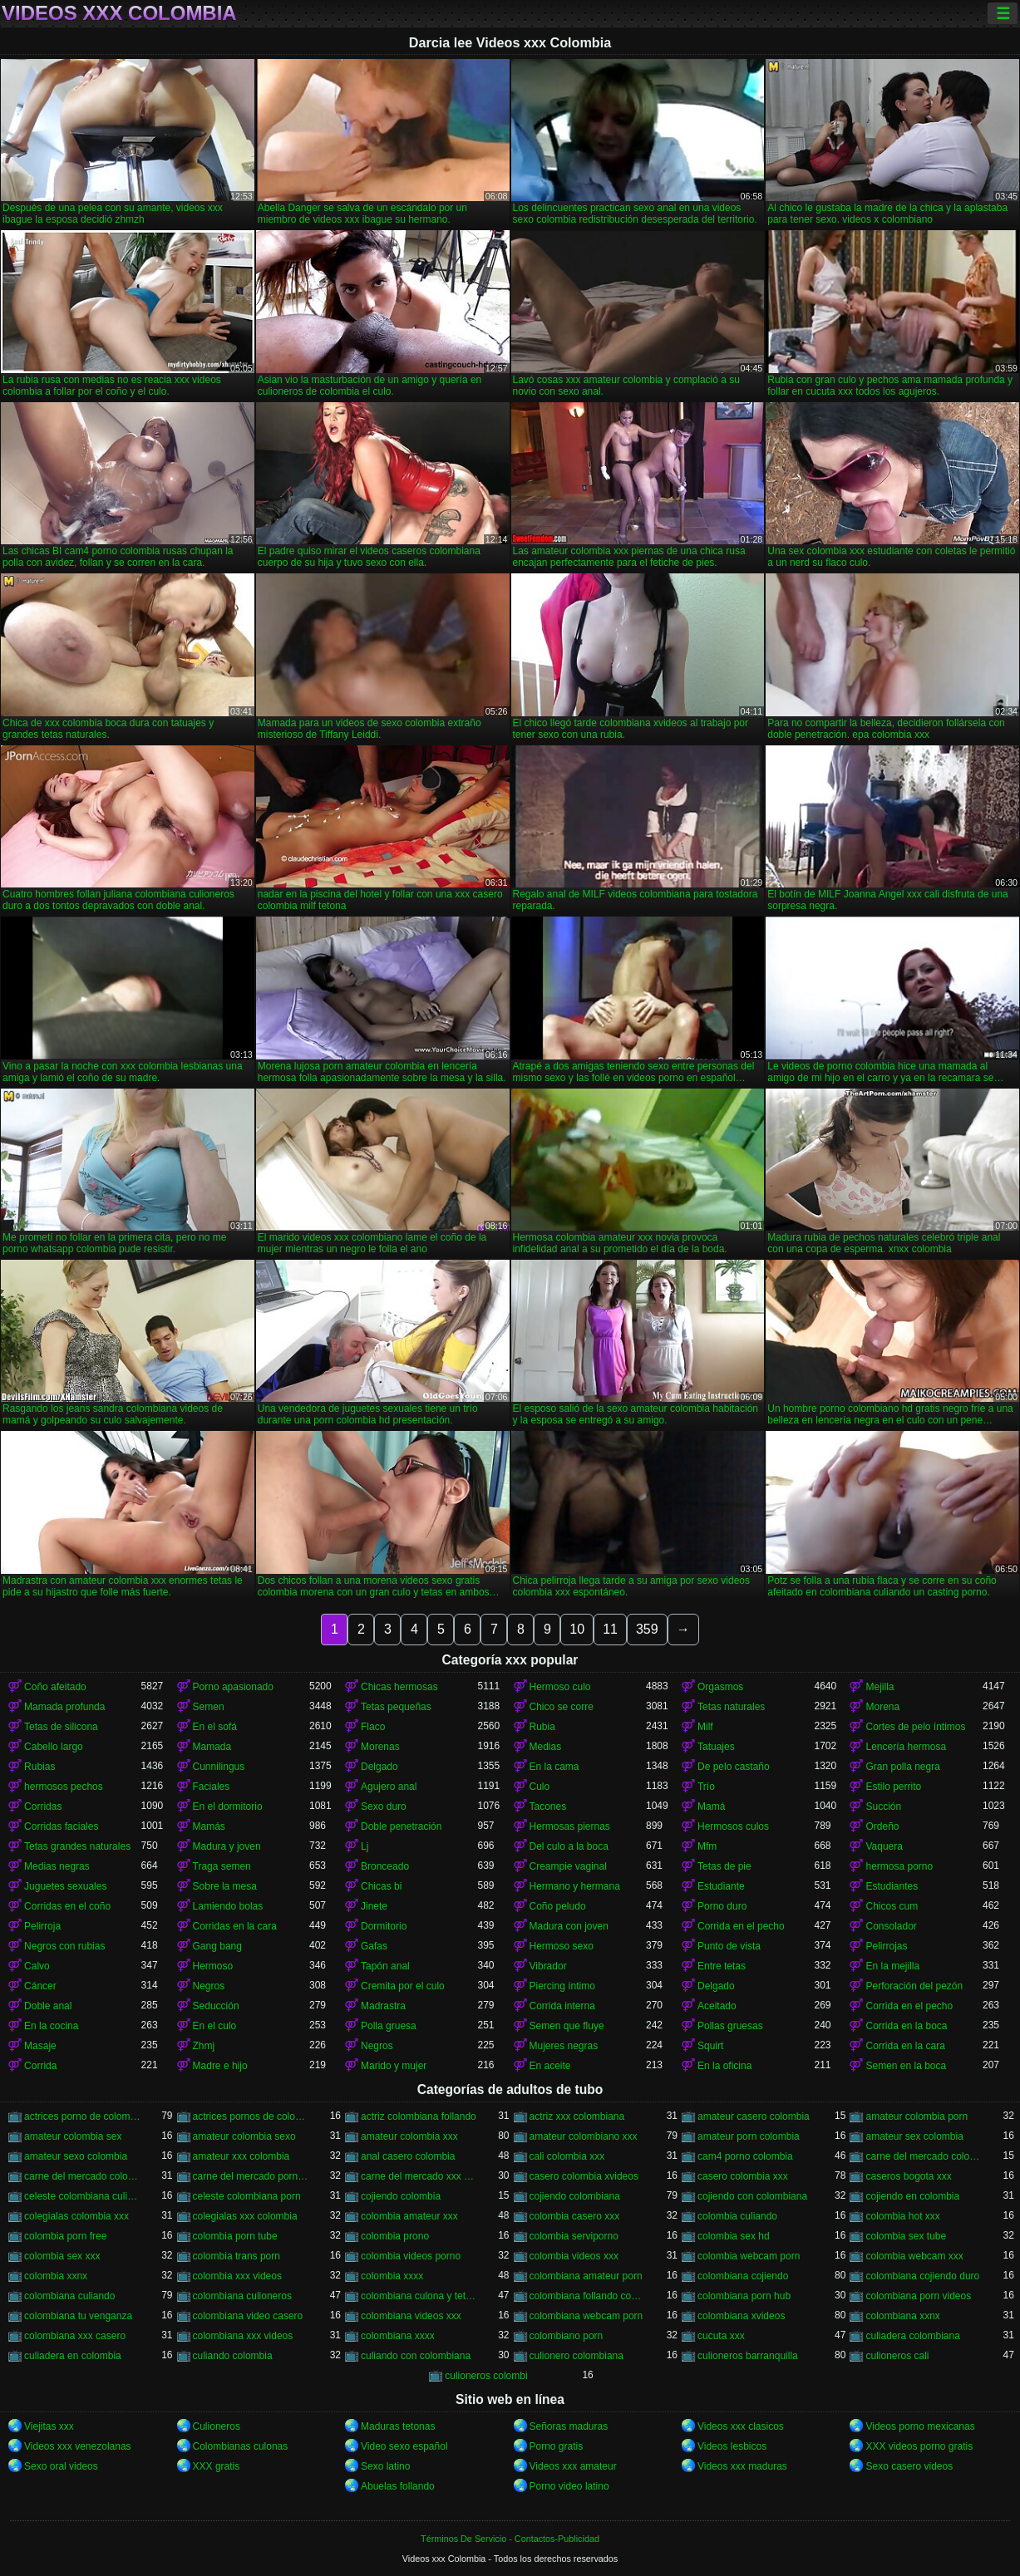 The image size is (1020, 2576). What do you see at coordinates (717, 2006) in the screenshot?
I see `Aceitado` at bounding box center [717, 2006].